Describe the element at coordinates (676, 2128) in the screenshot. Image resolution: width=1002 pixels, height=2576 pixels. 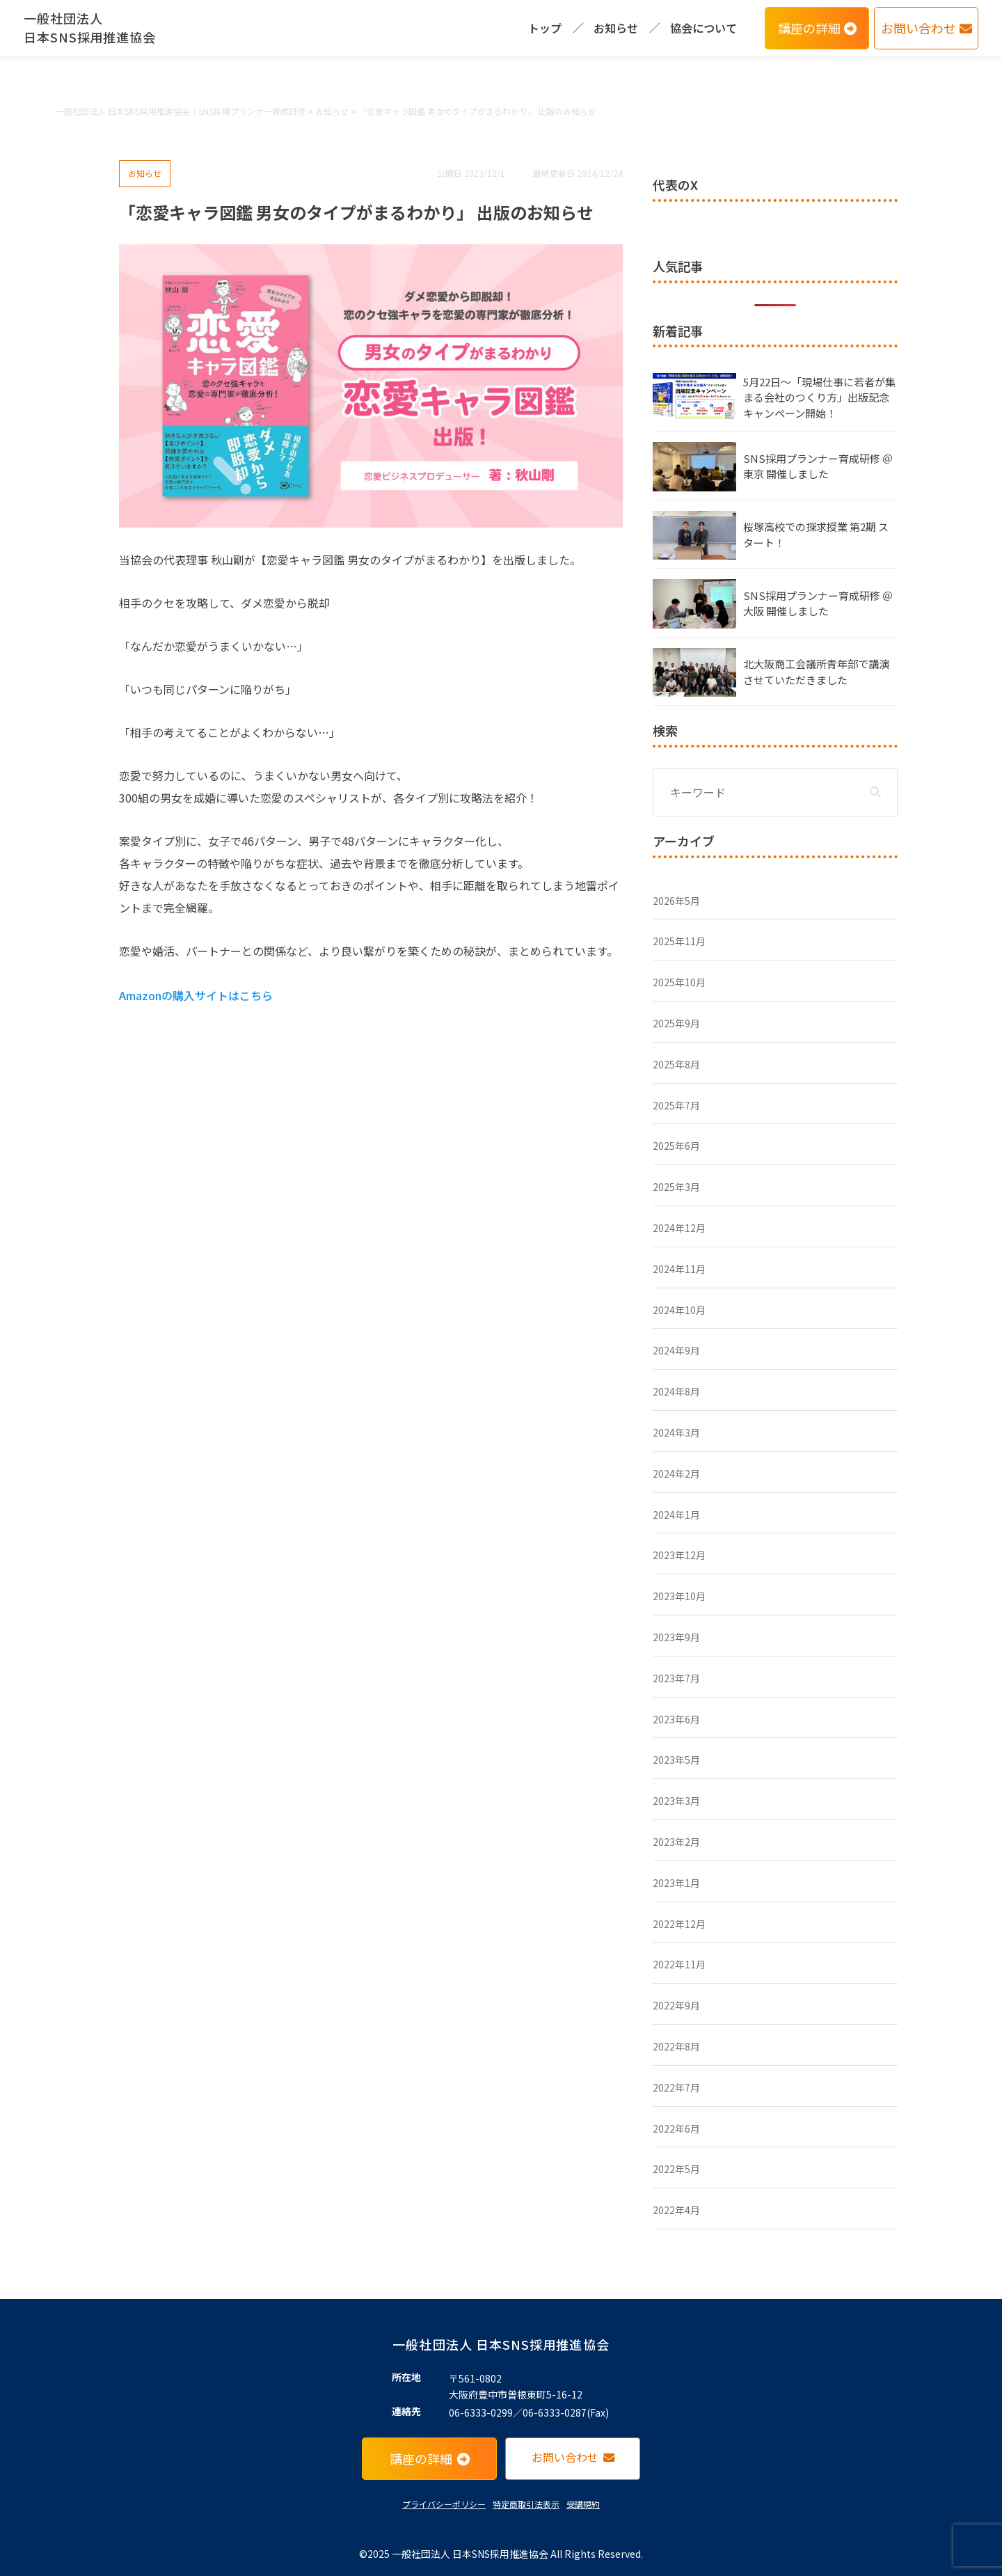
I see `2022年6月` at that location.